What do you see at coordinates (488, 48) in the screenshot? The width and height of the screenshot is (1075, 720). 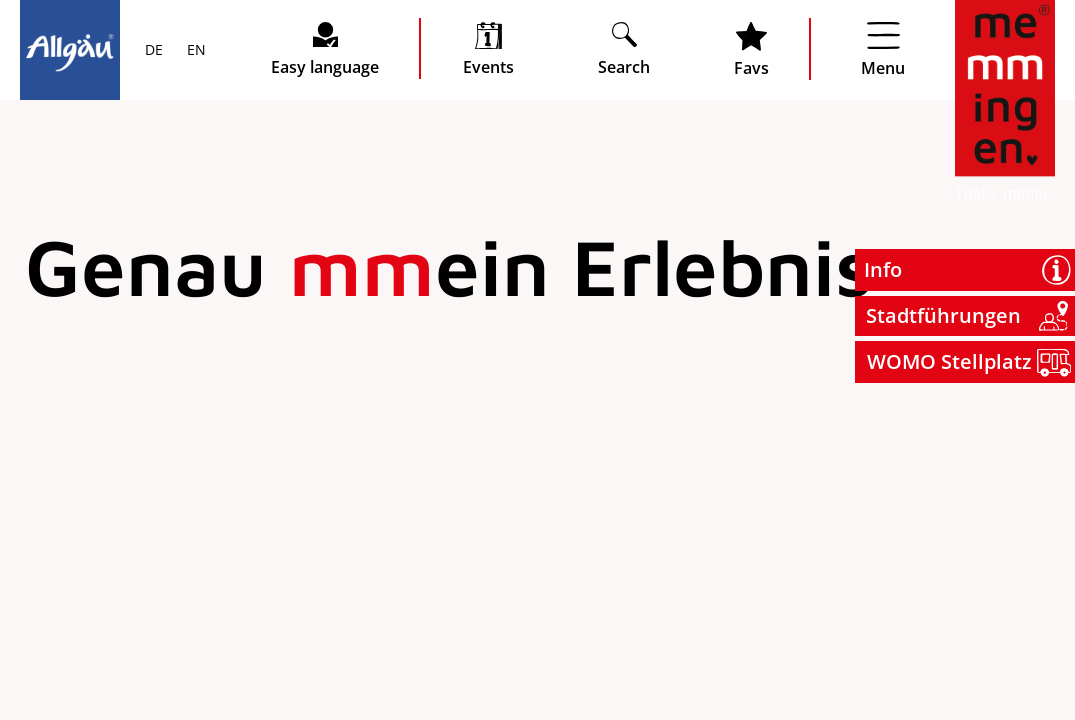 I see `[veranstaltungskalender öffnen]` at bounding box center [488, 48].